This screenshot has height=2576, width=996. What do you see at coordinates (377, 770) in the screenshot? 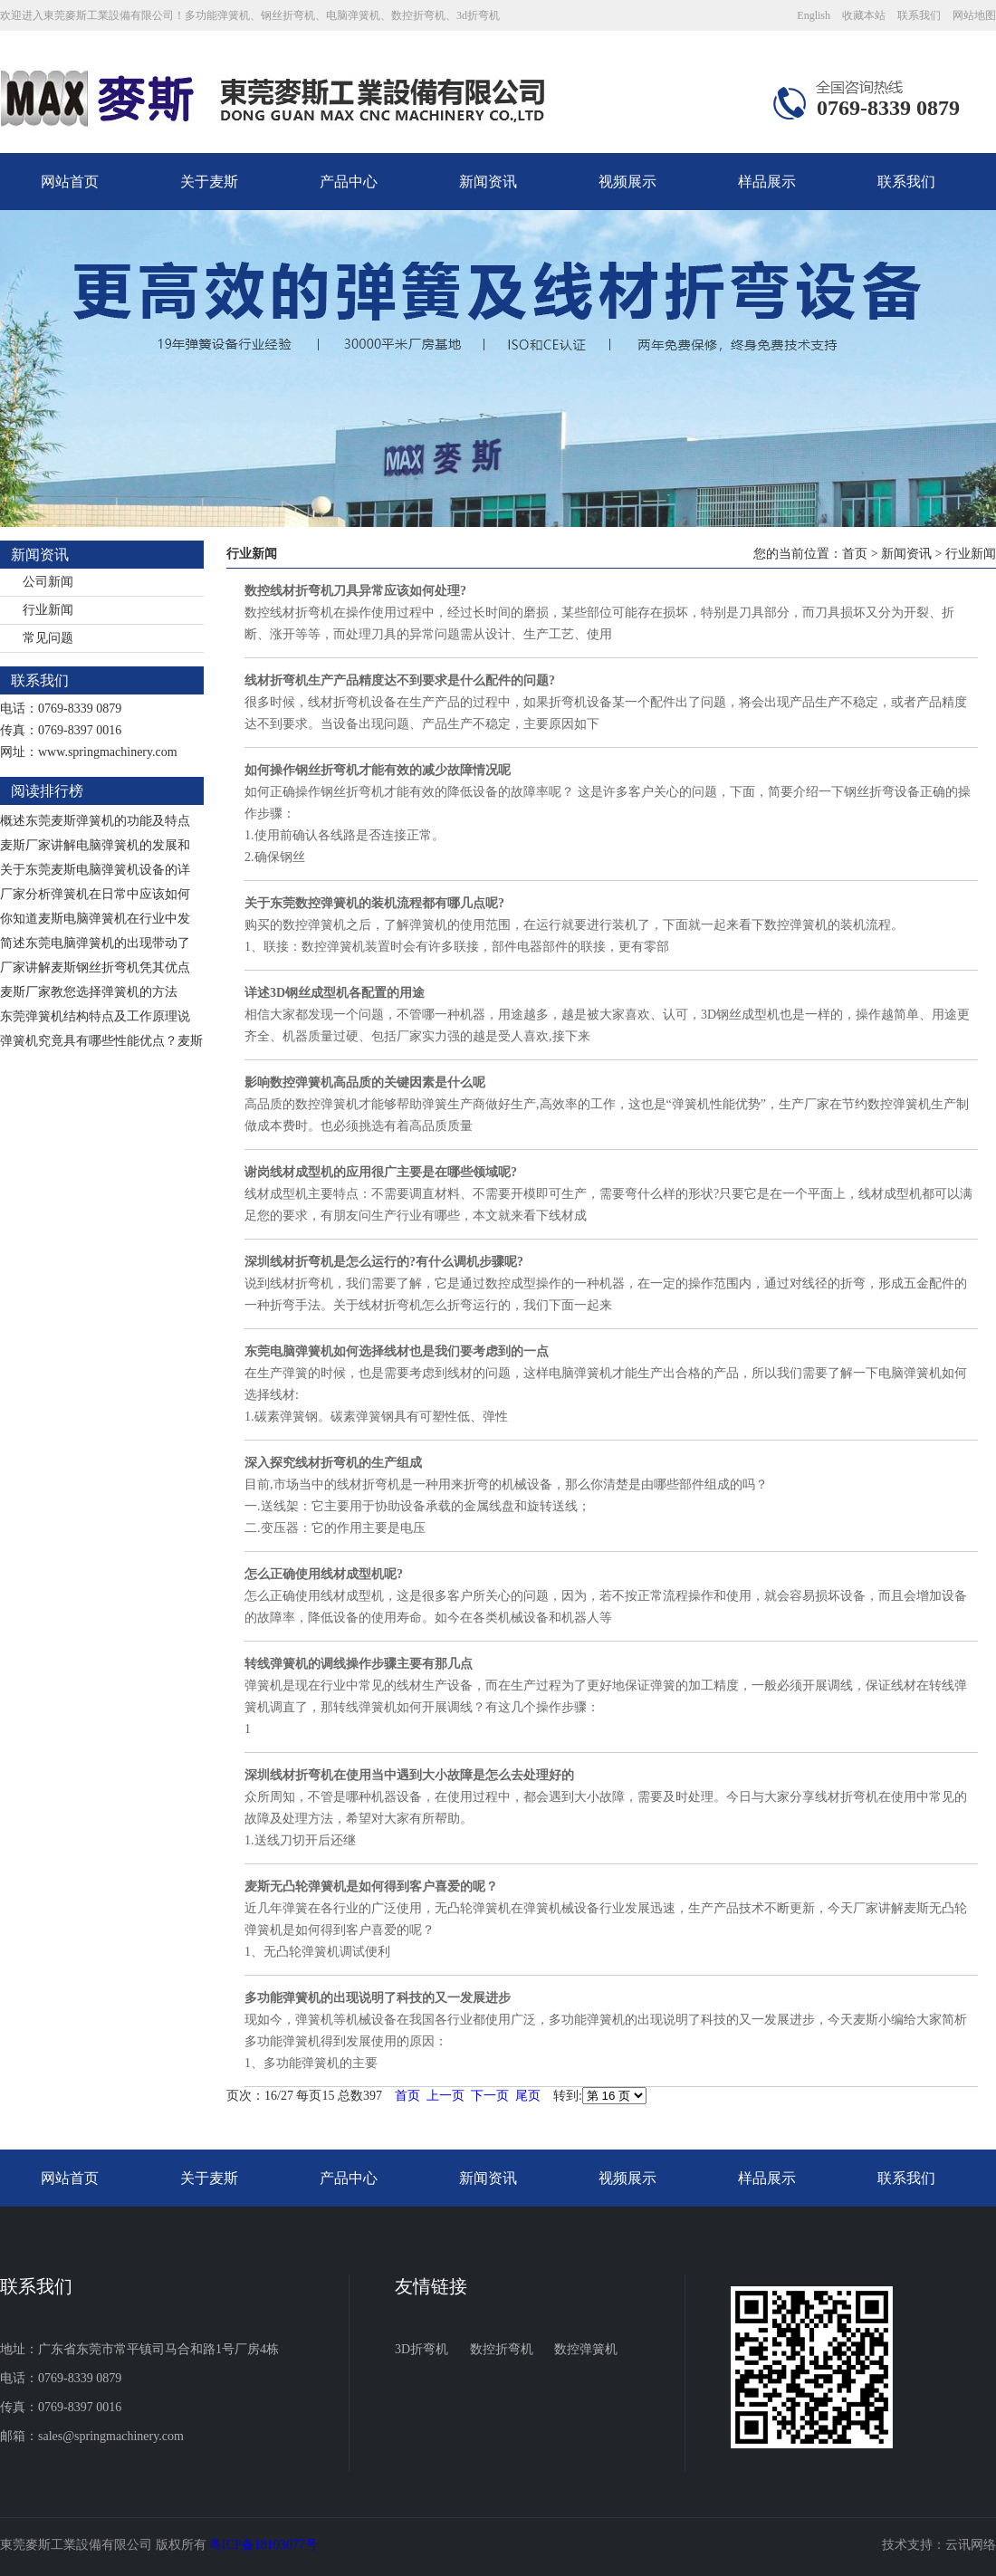
I see `如何操作钢丝折弯机才能有效的减少故障情况呢` at bounding box center [377, 770].